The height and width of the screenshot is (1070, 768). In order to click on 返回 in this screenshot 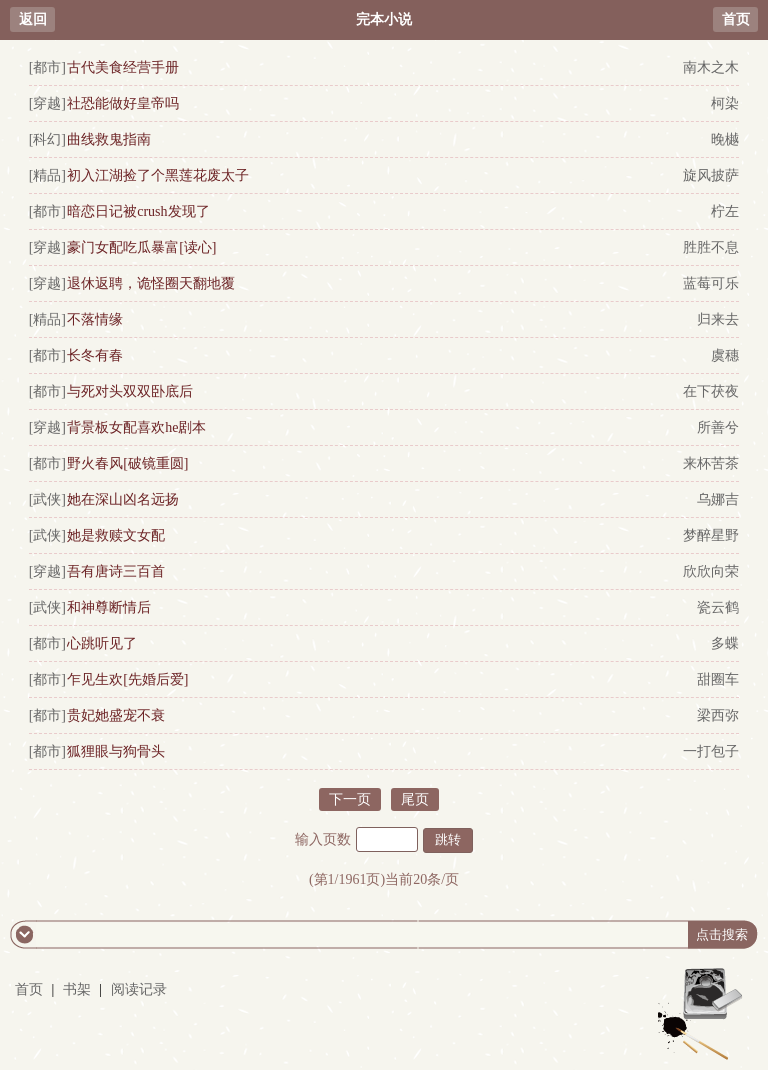, I will do `click(33, 19)`.